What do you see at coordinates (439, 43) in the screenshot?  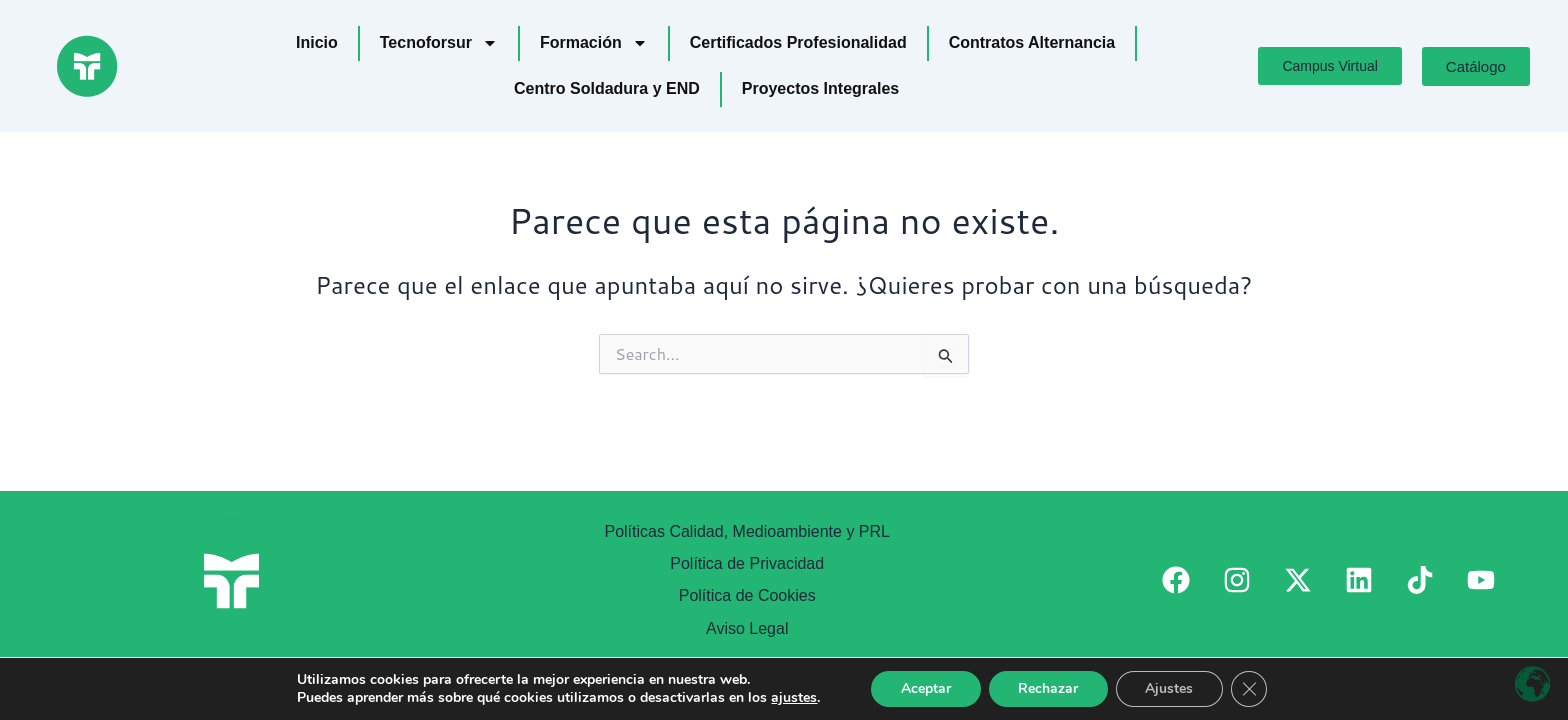 I see `Tecnoforsur` at bounding box center [439, 43].